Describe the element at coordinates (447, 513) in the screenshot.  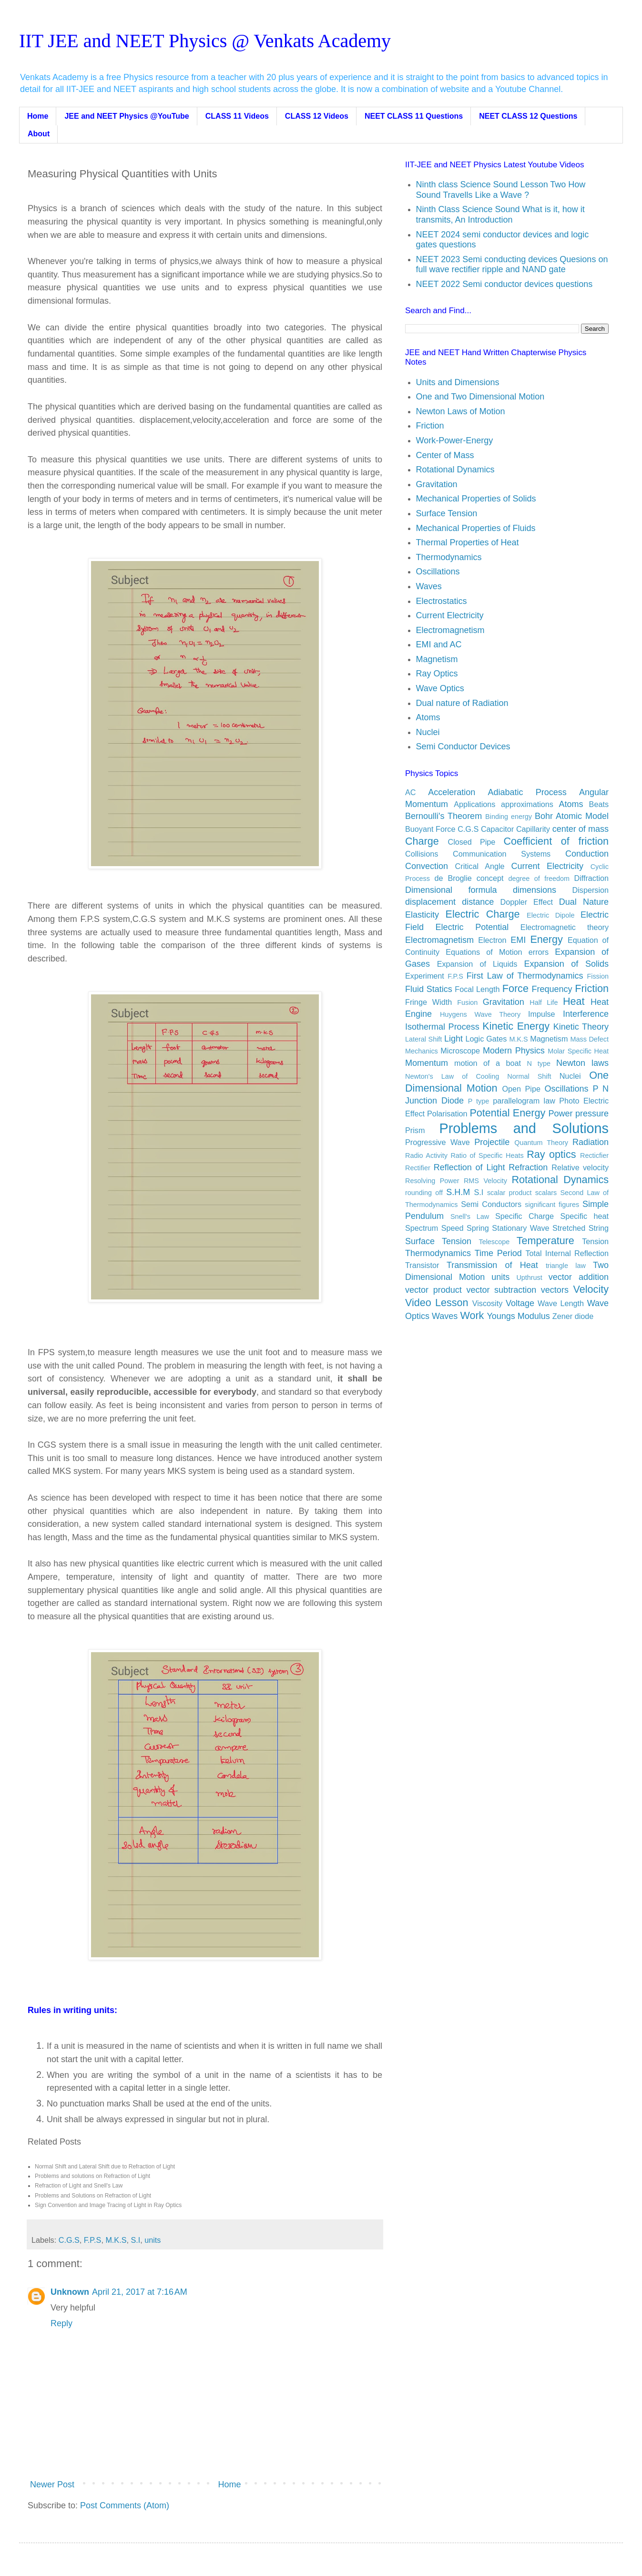
I see `Surface Tension` at that location.